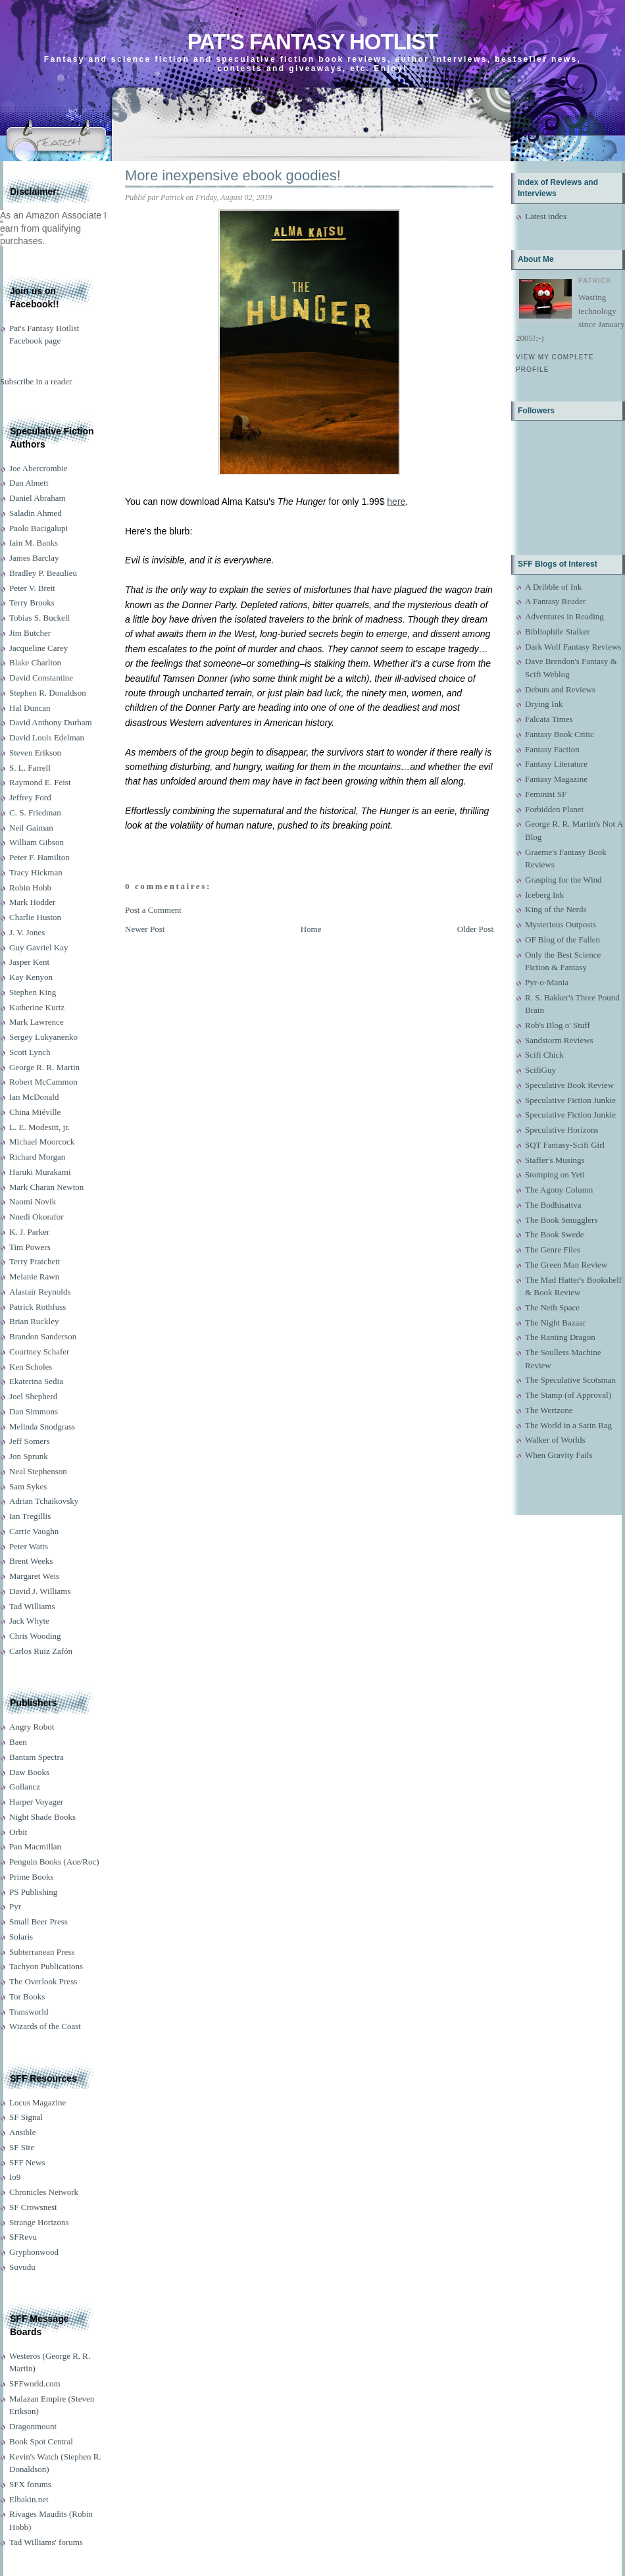  I want to click on Hal Duncan, so click(29, 708).